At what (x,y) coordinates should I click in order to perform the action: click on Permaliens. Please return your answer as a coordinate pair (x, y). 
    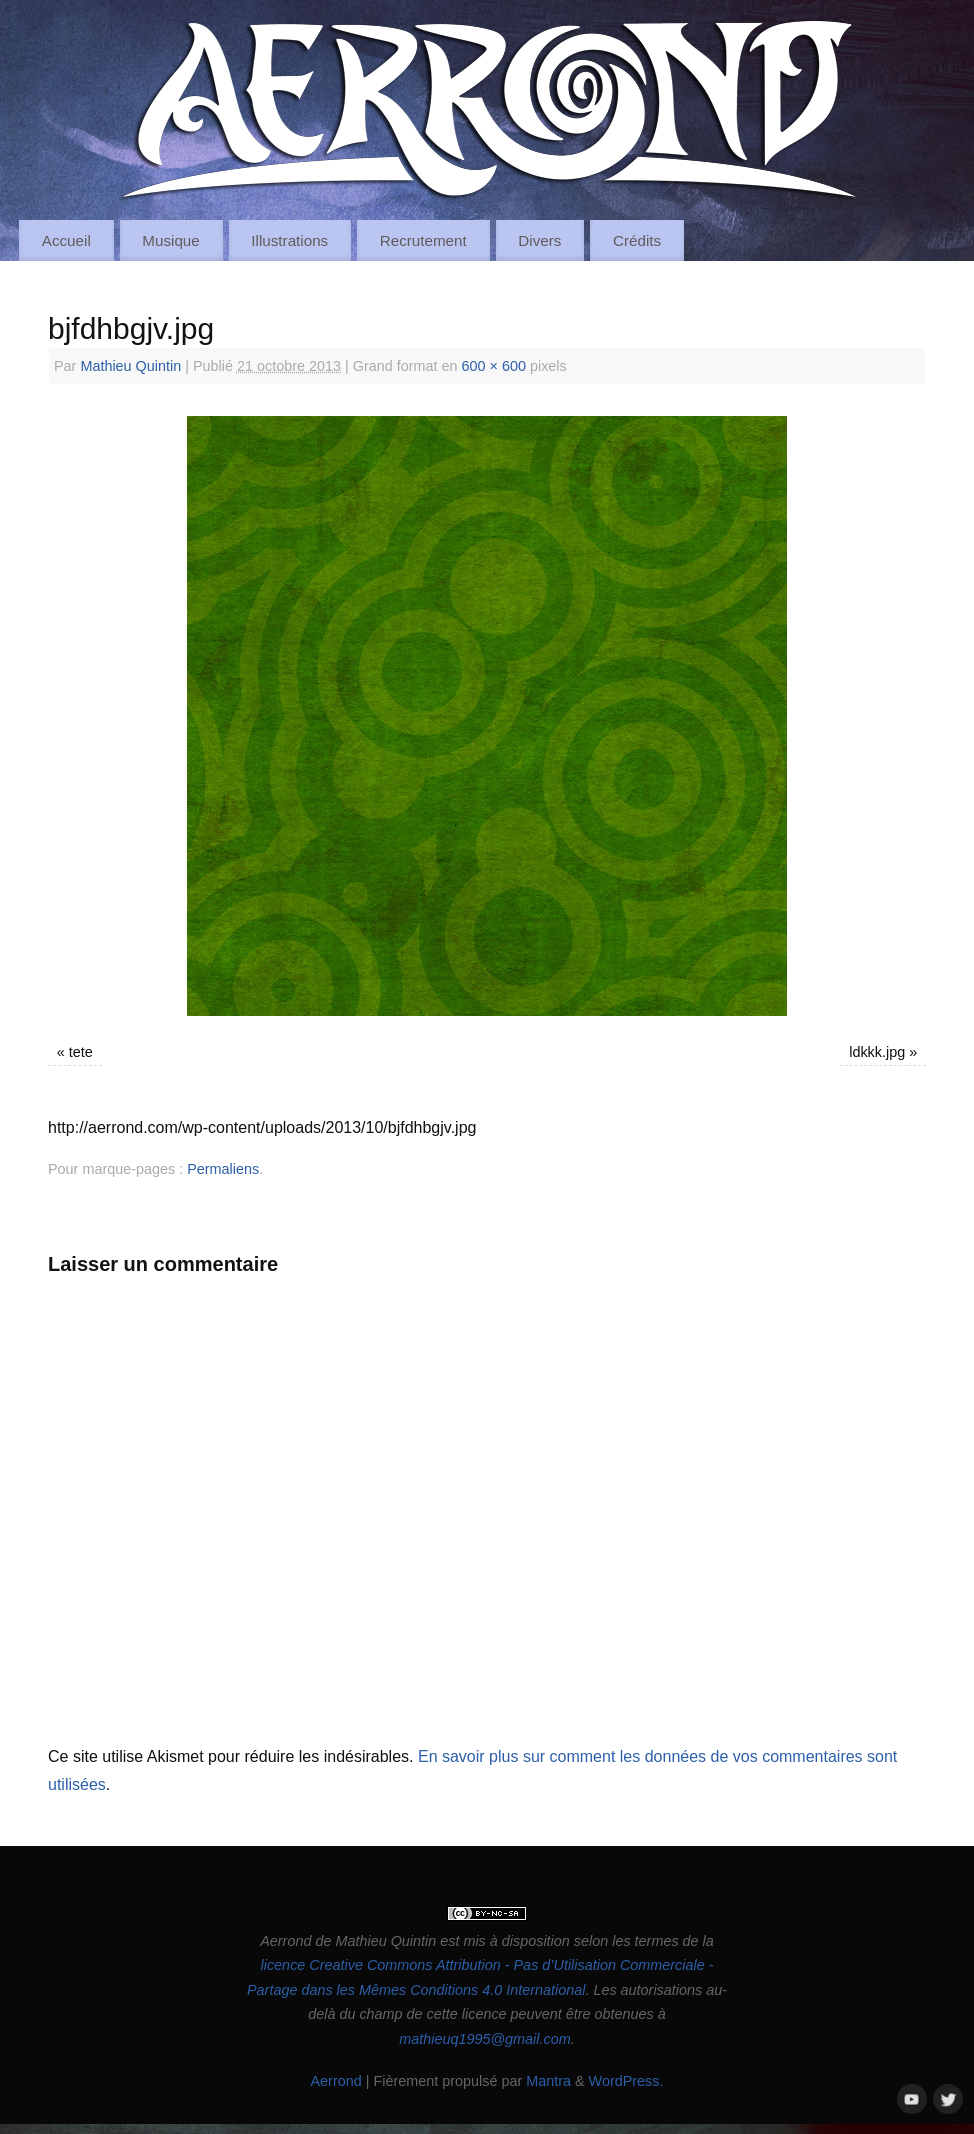
    Looking at the image, I should click on (223, 1169).